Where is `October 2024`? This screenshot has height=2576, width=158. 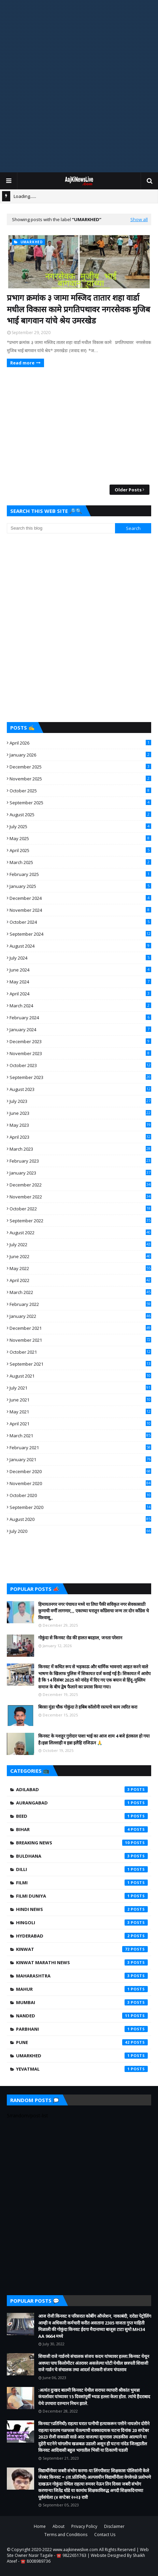 October 2024 is located at coordinates (80, 922).